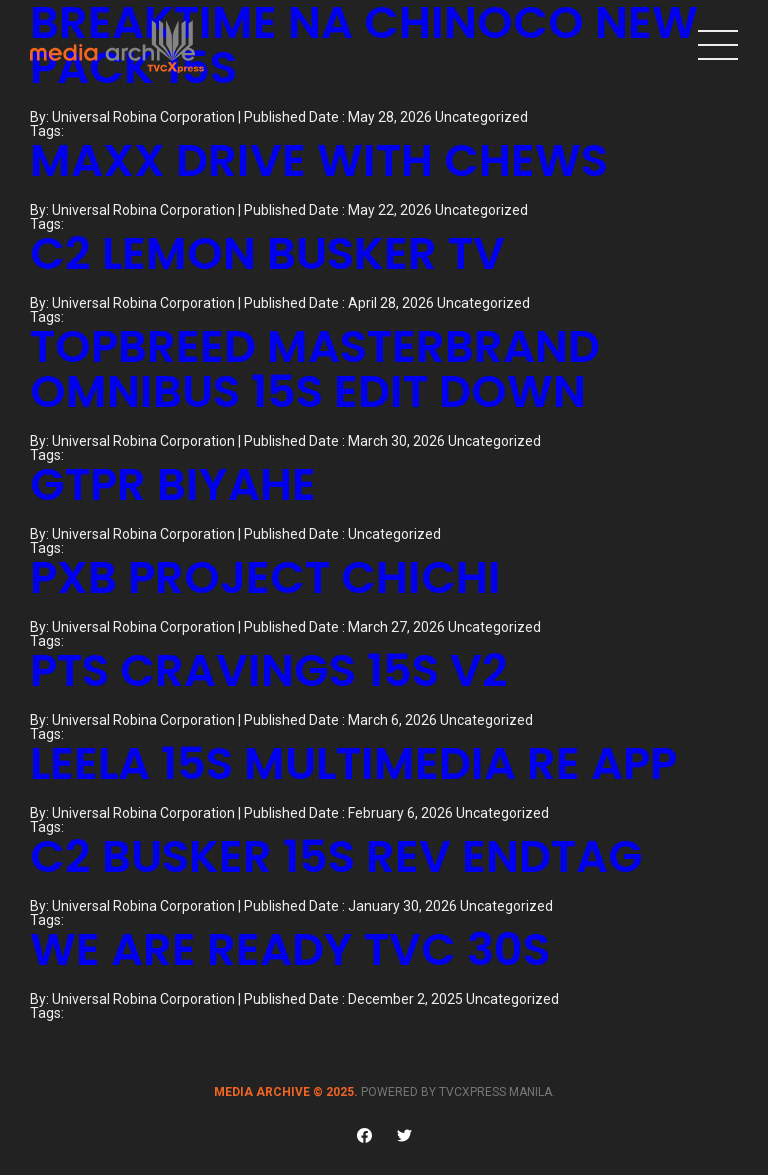 This screenshot has width=768, height=1175. Describe the element at coordinates (336, 856) in the screenshot. I see `C2 BUSKER 15S REV ENDTAG` at that location.